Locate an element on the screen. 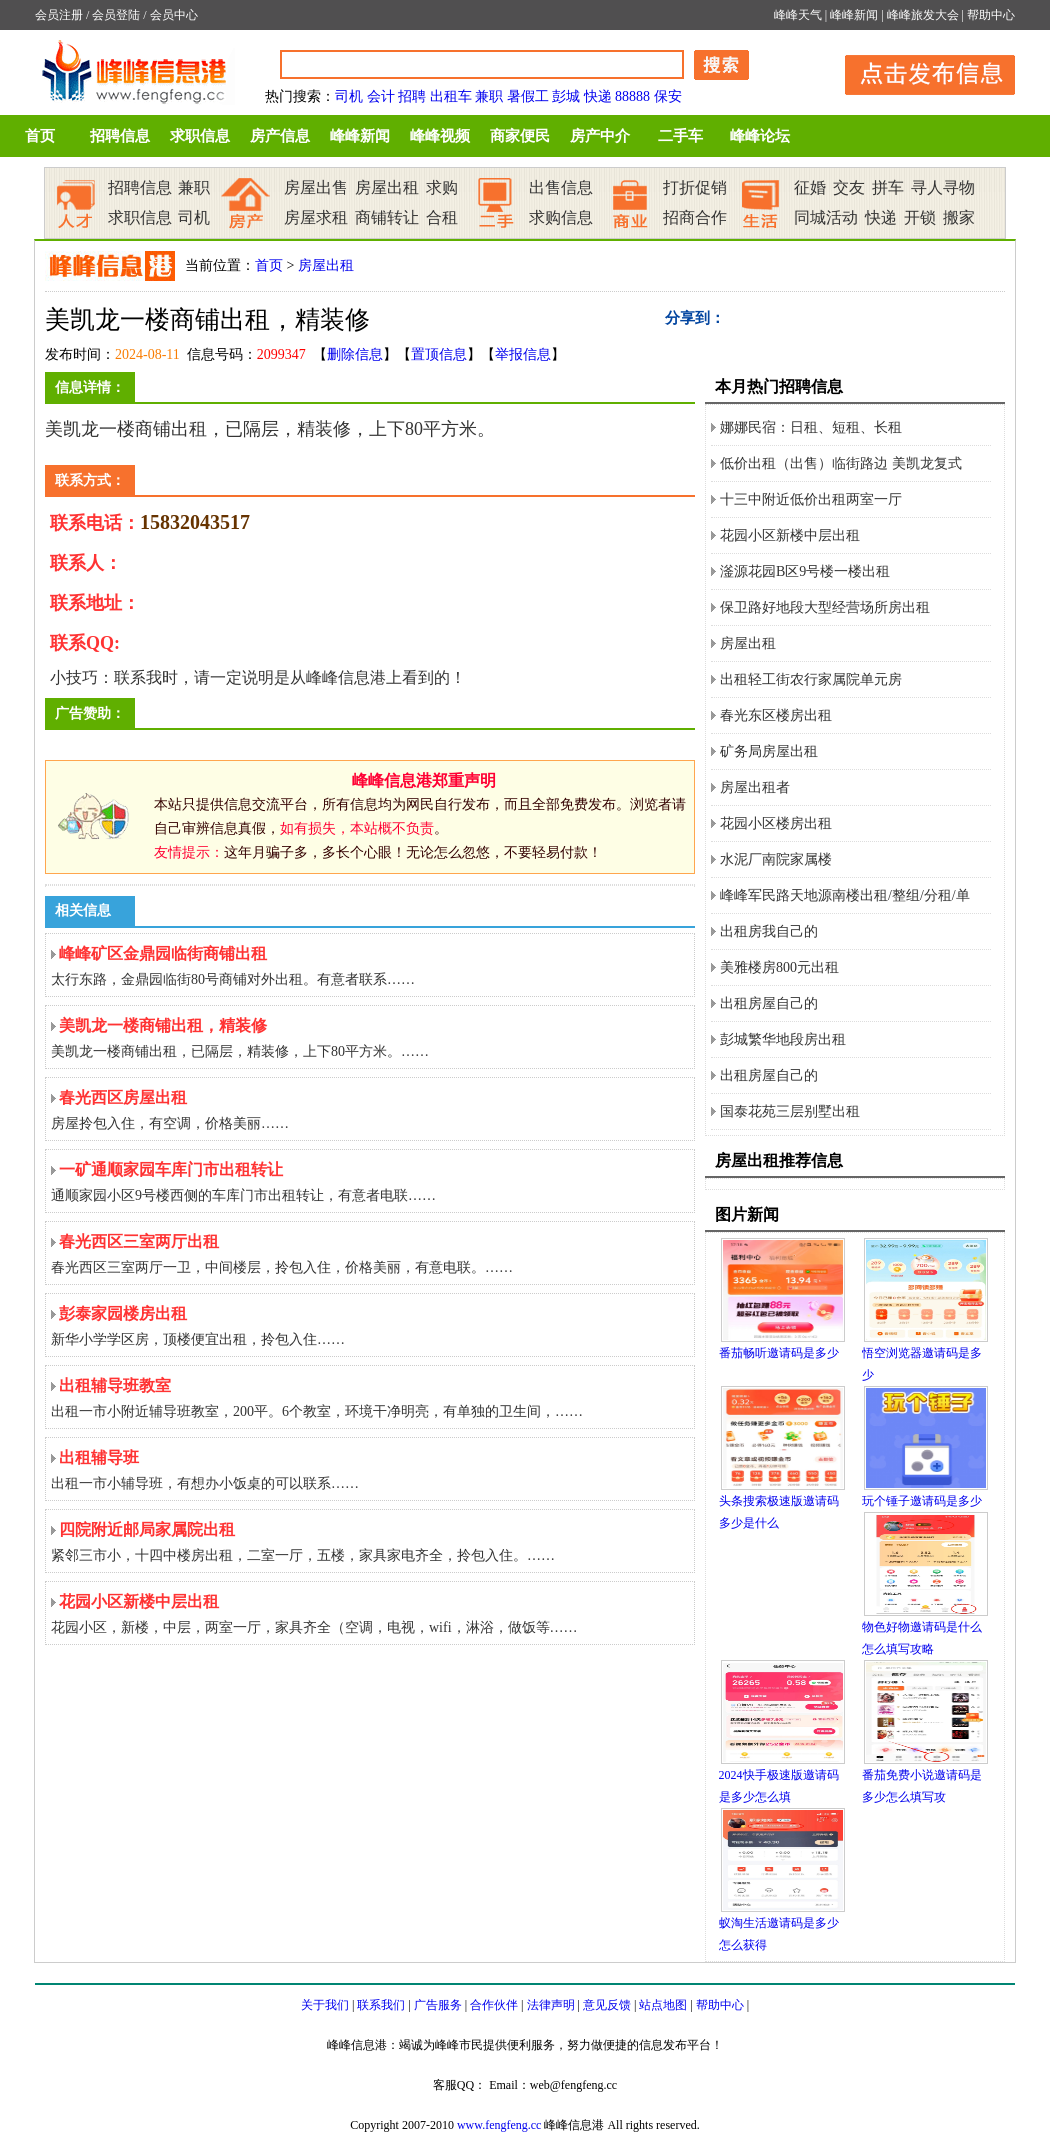 The height and width of the screenshot is (2145, 1050). 房屋出售 is located at coordinates (316, 187).